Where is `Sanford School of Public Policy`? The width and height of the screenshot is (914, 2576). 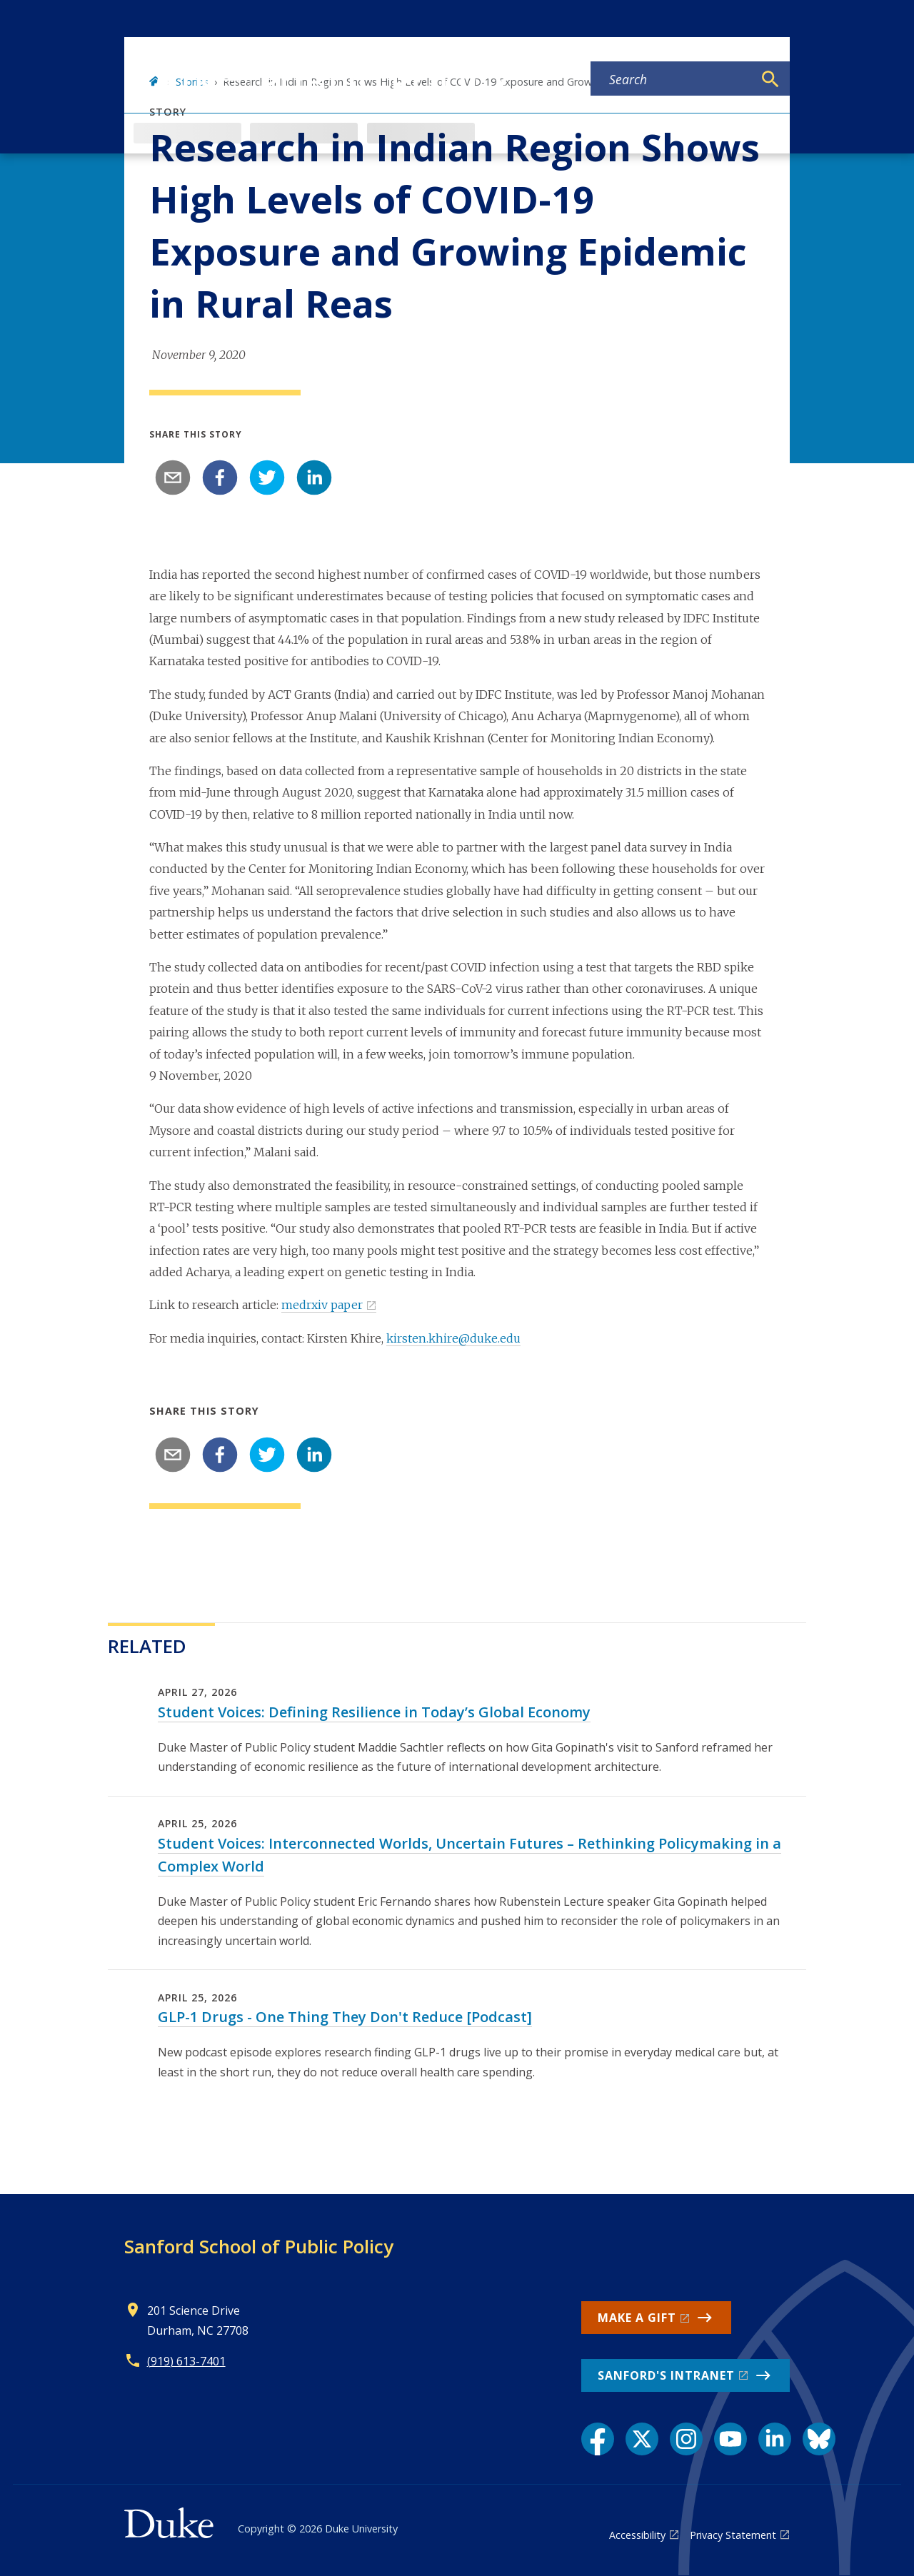 Sanford School of Public Policy is located at coordinates (258, 2246).